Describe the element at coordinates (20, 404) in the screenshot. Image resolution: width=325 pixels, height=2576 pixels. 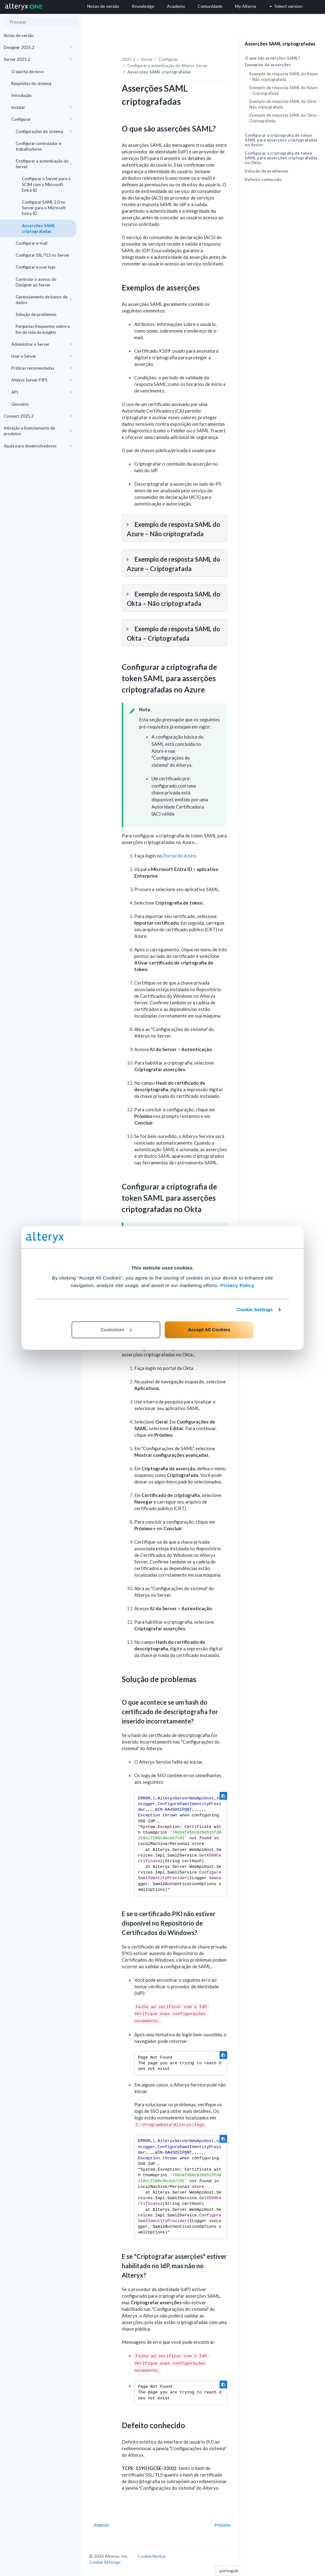
I see `Glossário` at that location.